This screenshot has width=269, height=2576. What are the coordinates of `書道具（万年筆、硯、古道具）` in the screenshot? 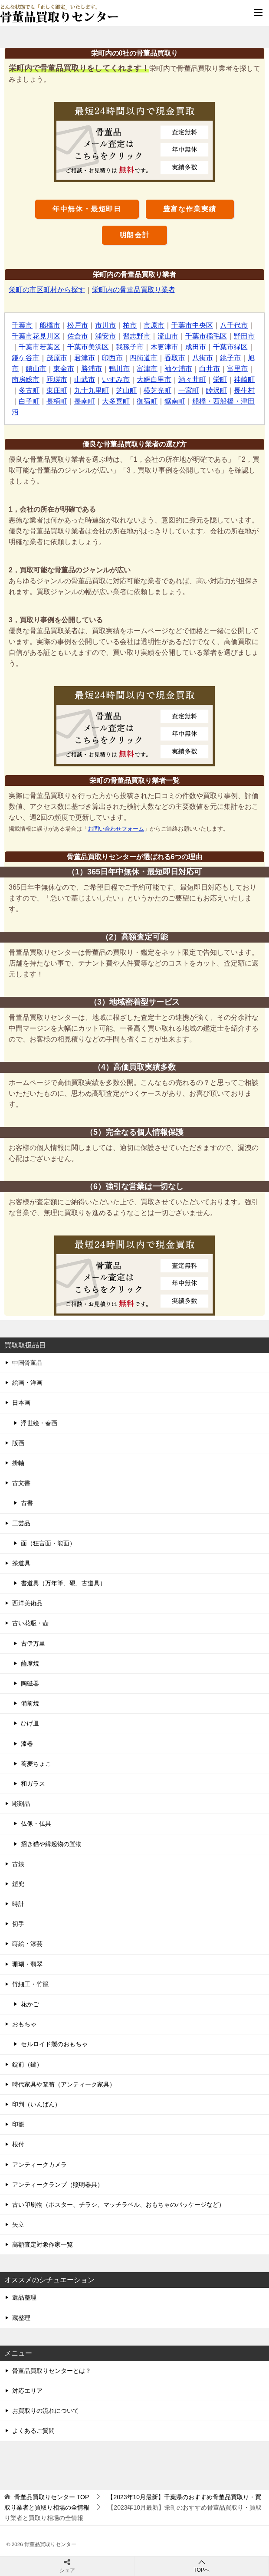 It's located at (63, 1583).